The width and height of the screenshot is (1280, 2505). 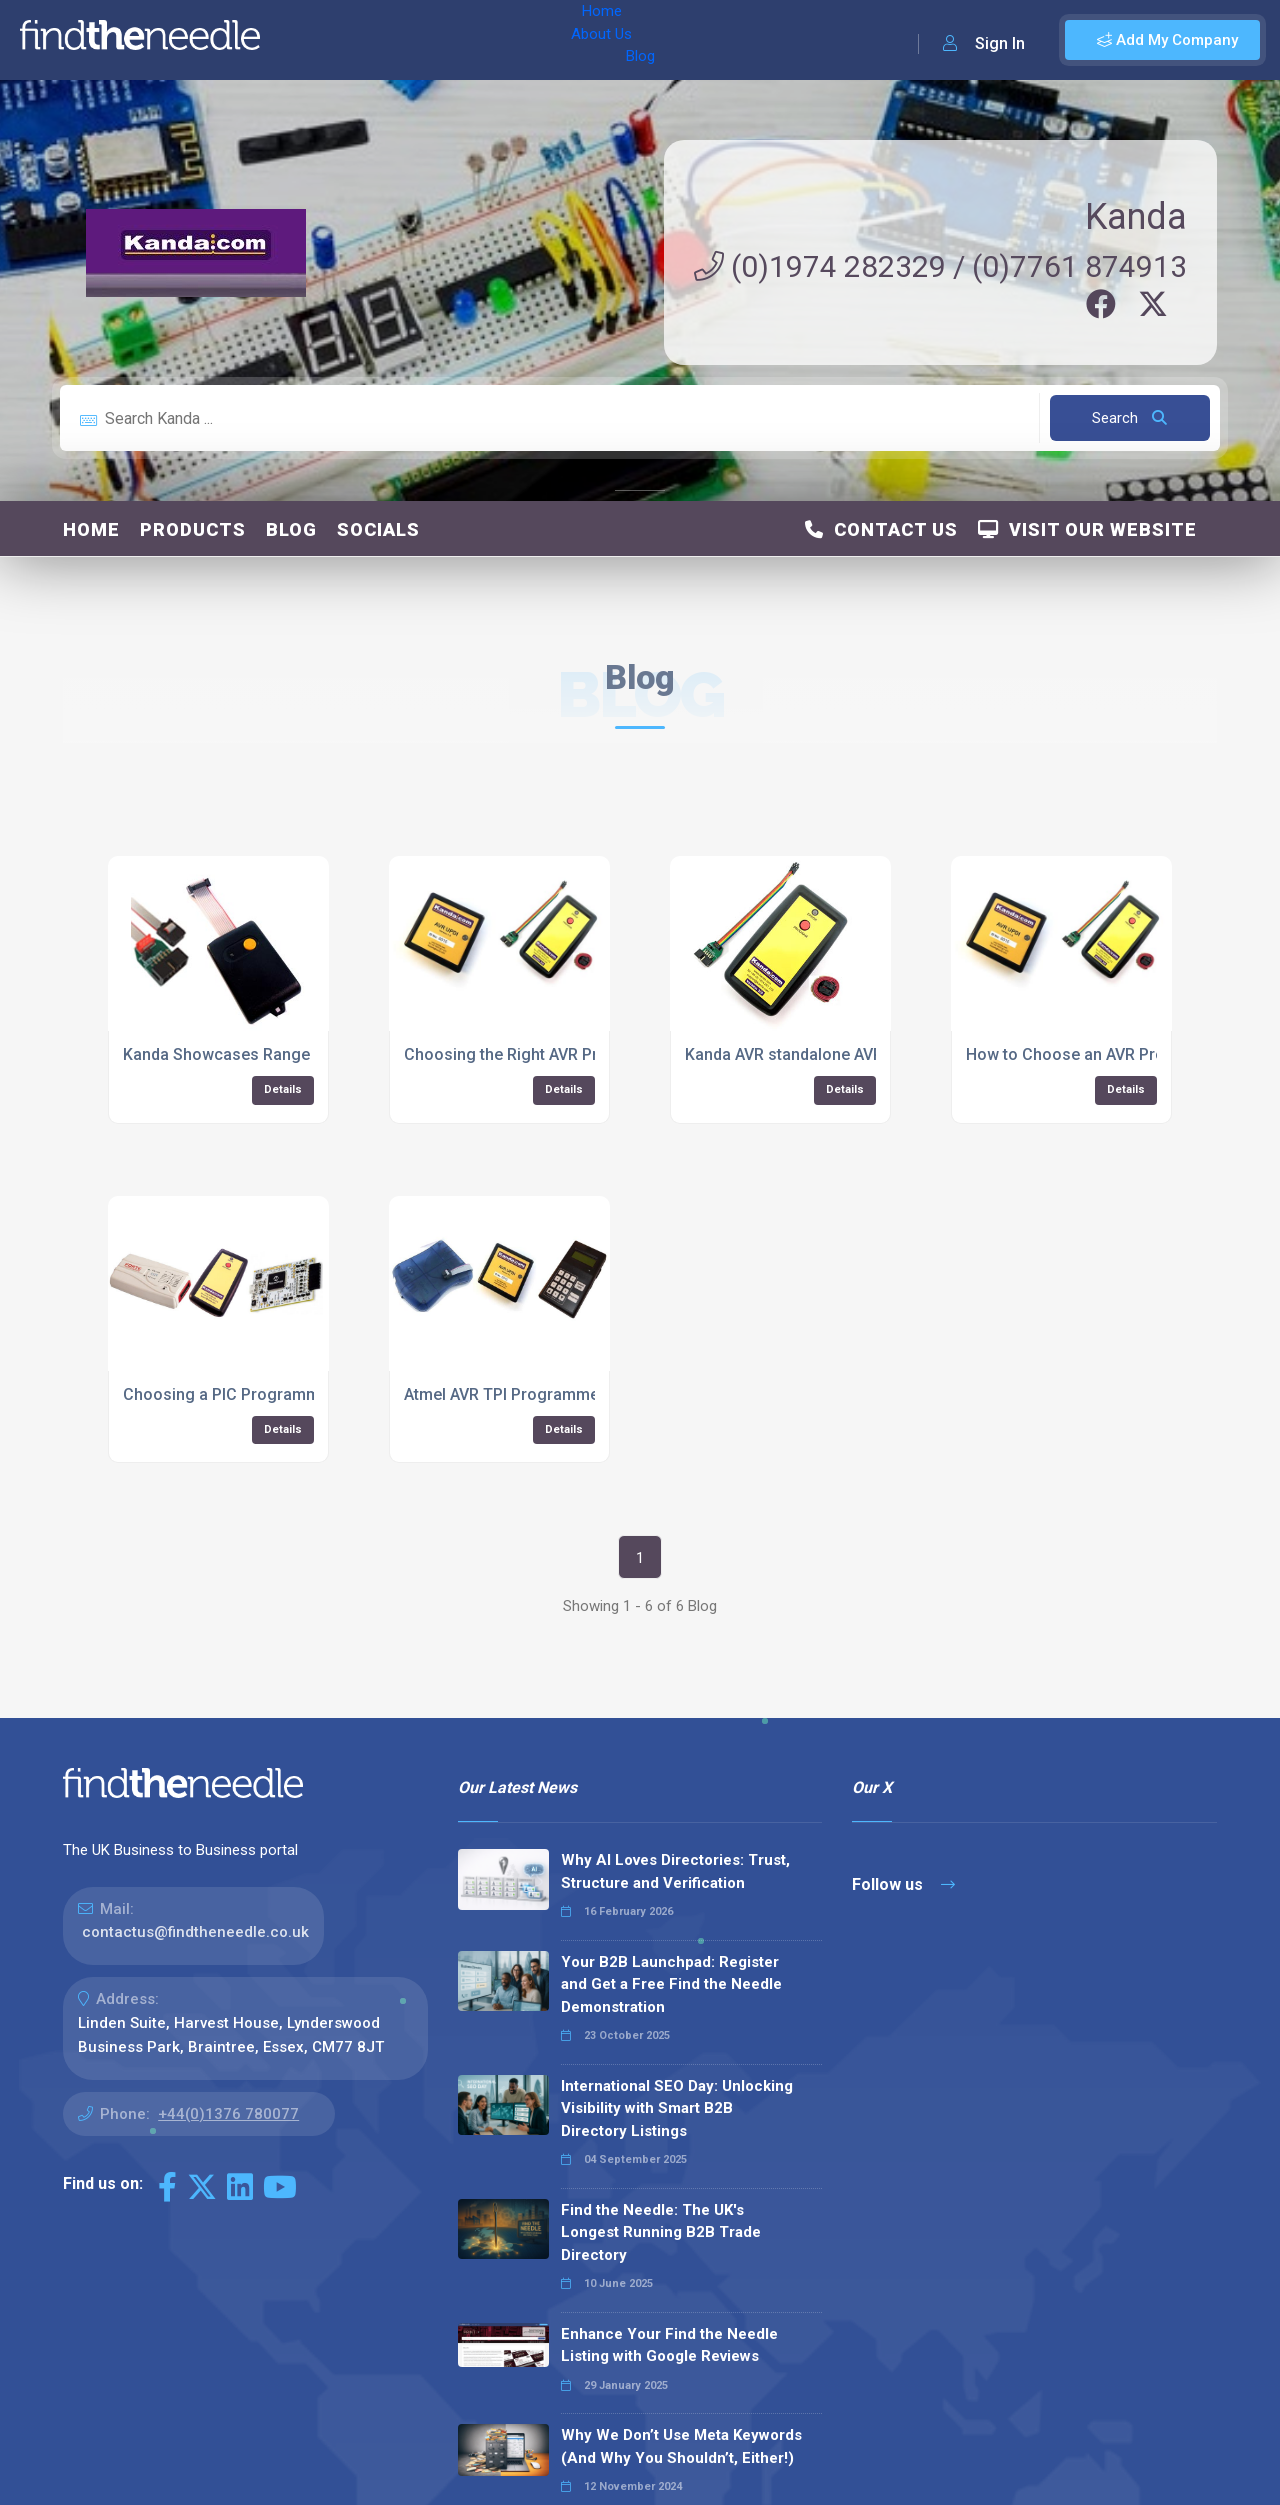 What do you see at coordinates (671, 1984) in the screenshot?
I see `Your B2B Launchpad: Register and Get a Free Find the Needle Demonstration` at bounding box center [671, 1984].